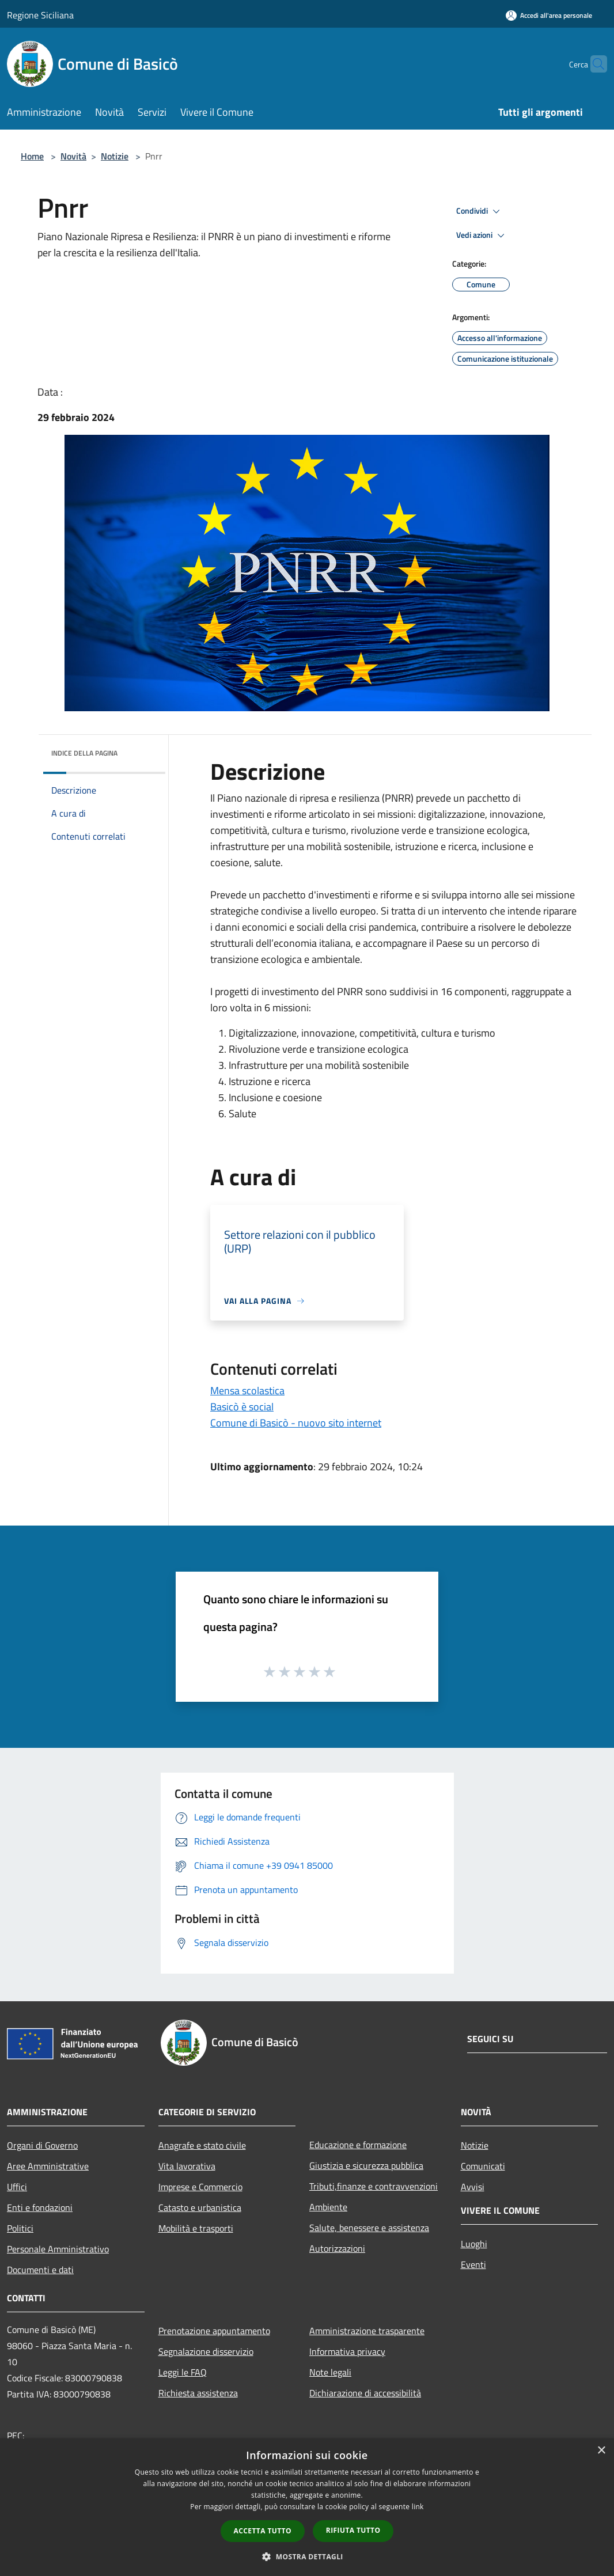 This screenshot has width=614, height=2576. I want to click on Novità, so click(73, 156).